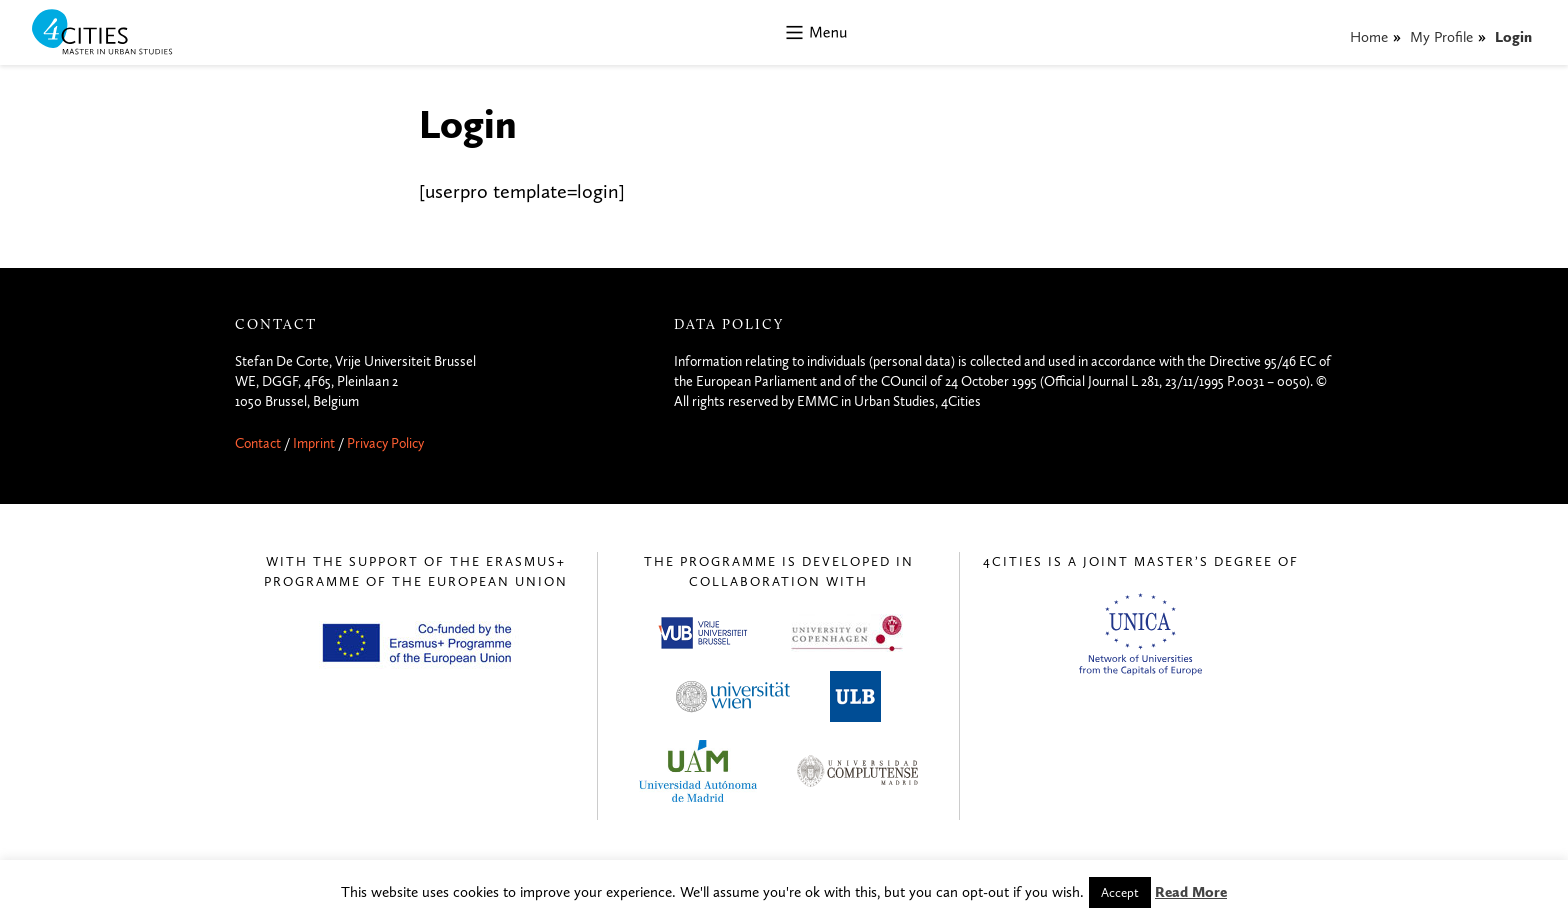 The width and height of the screenshot is (1568, 920). Describe the element at coordinates (385, 443) in the screenshot. I see `Privacy Policy` at that location.